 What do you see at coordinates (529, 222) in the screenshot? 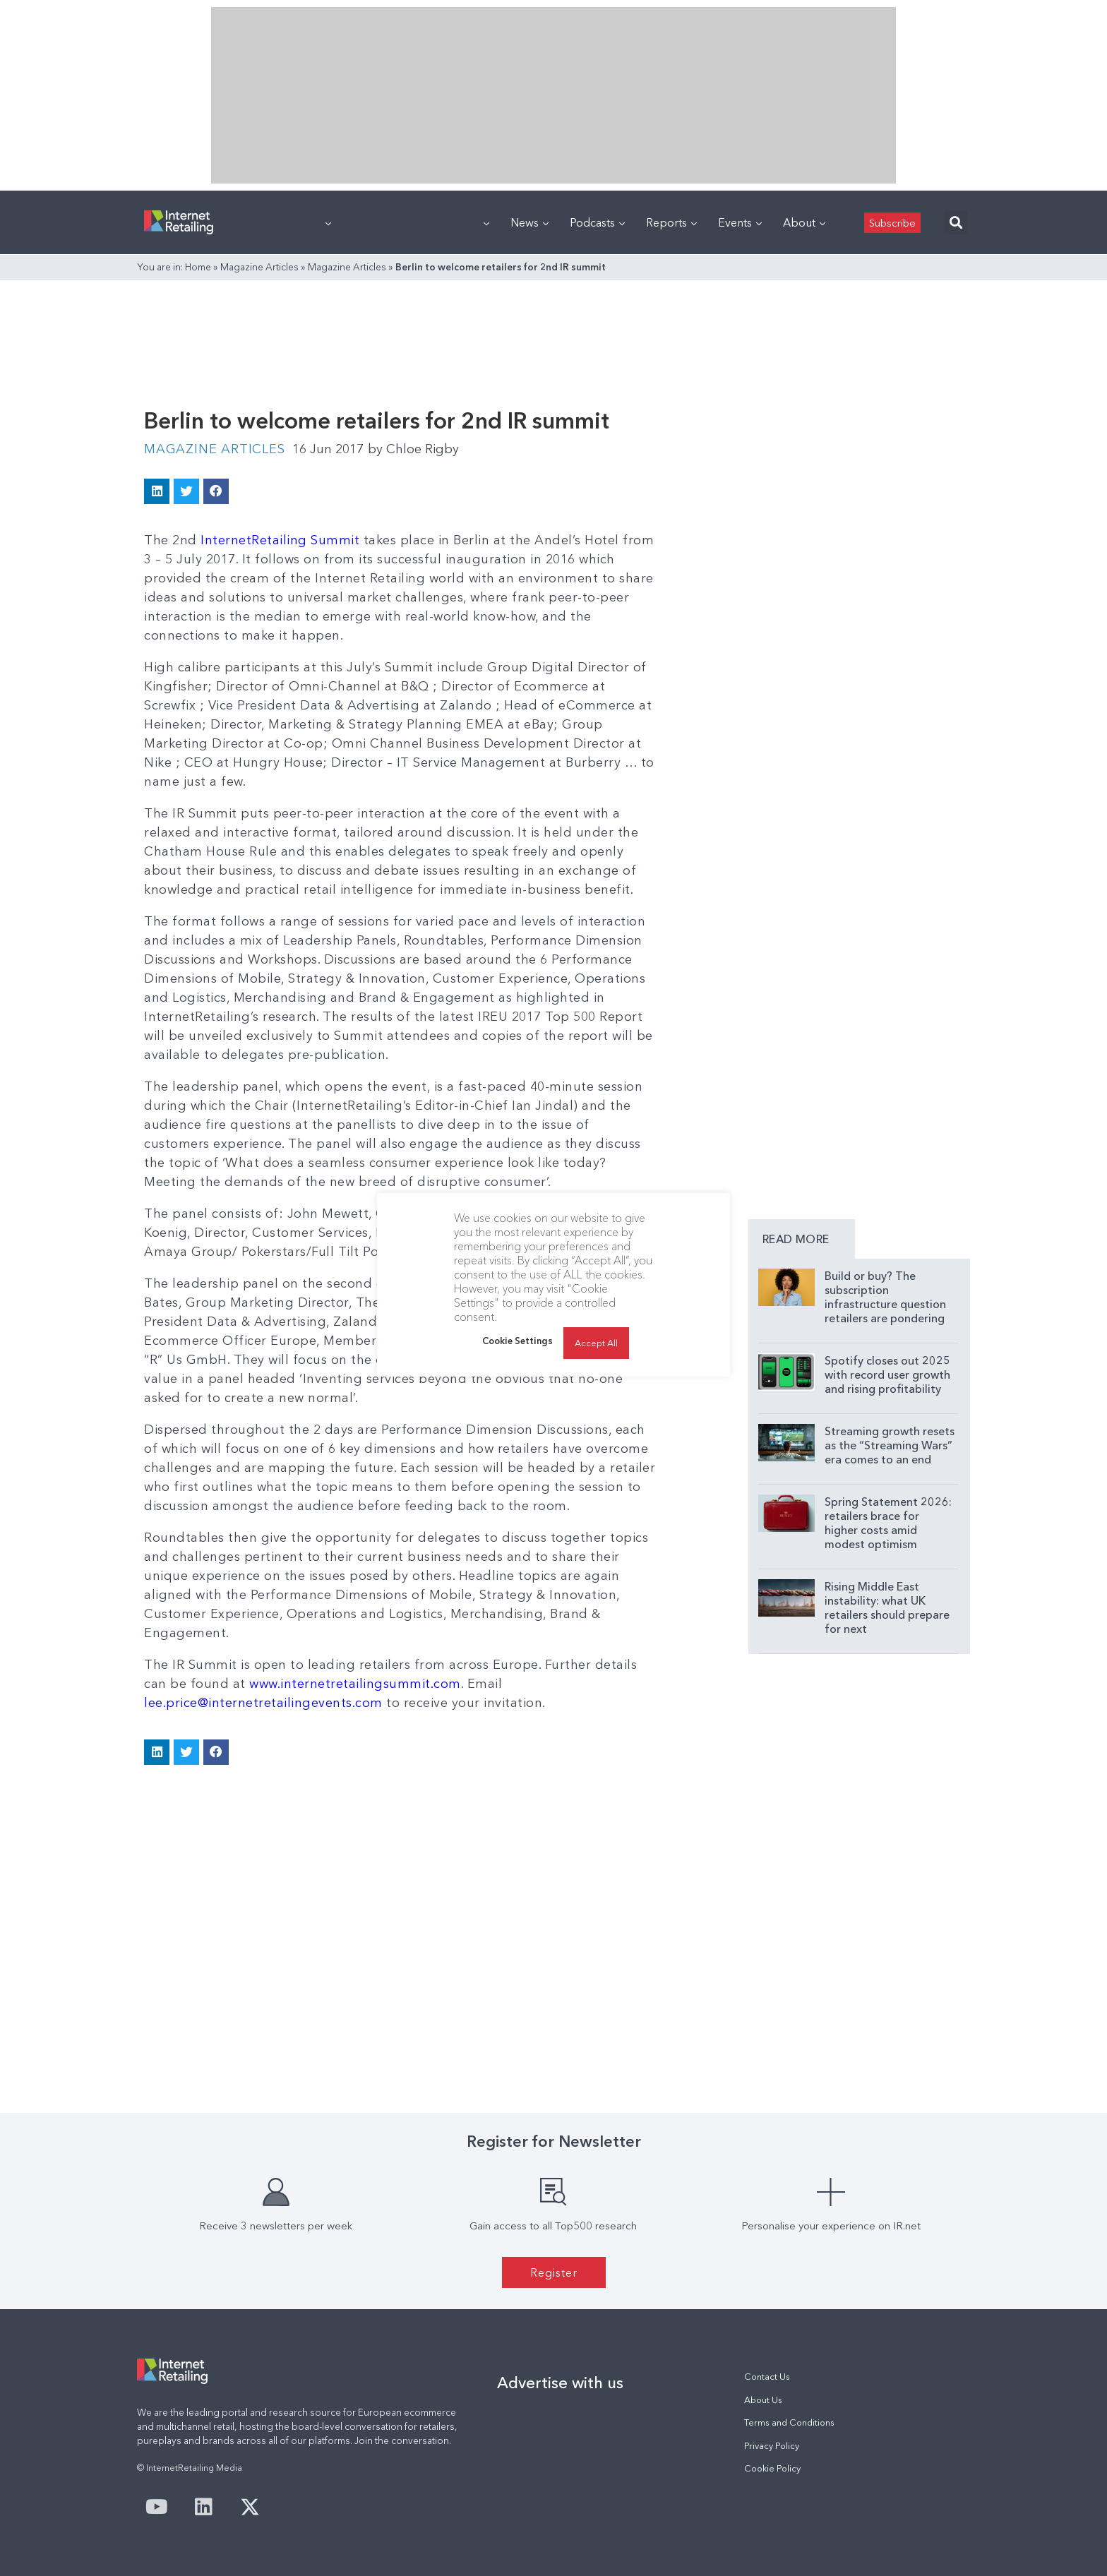
I see `News` at bounding box center [529, 222].